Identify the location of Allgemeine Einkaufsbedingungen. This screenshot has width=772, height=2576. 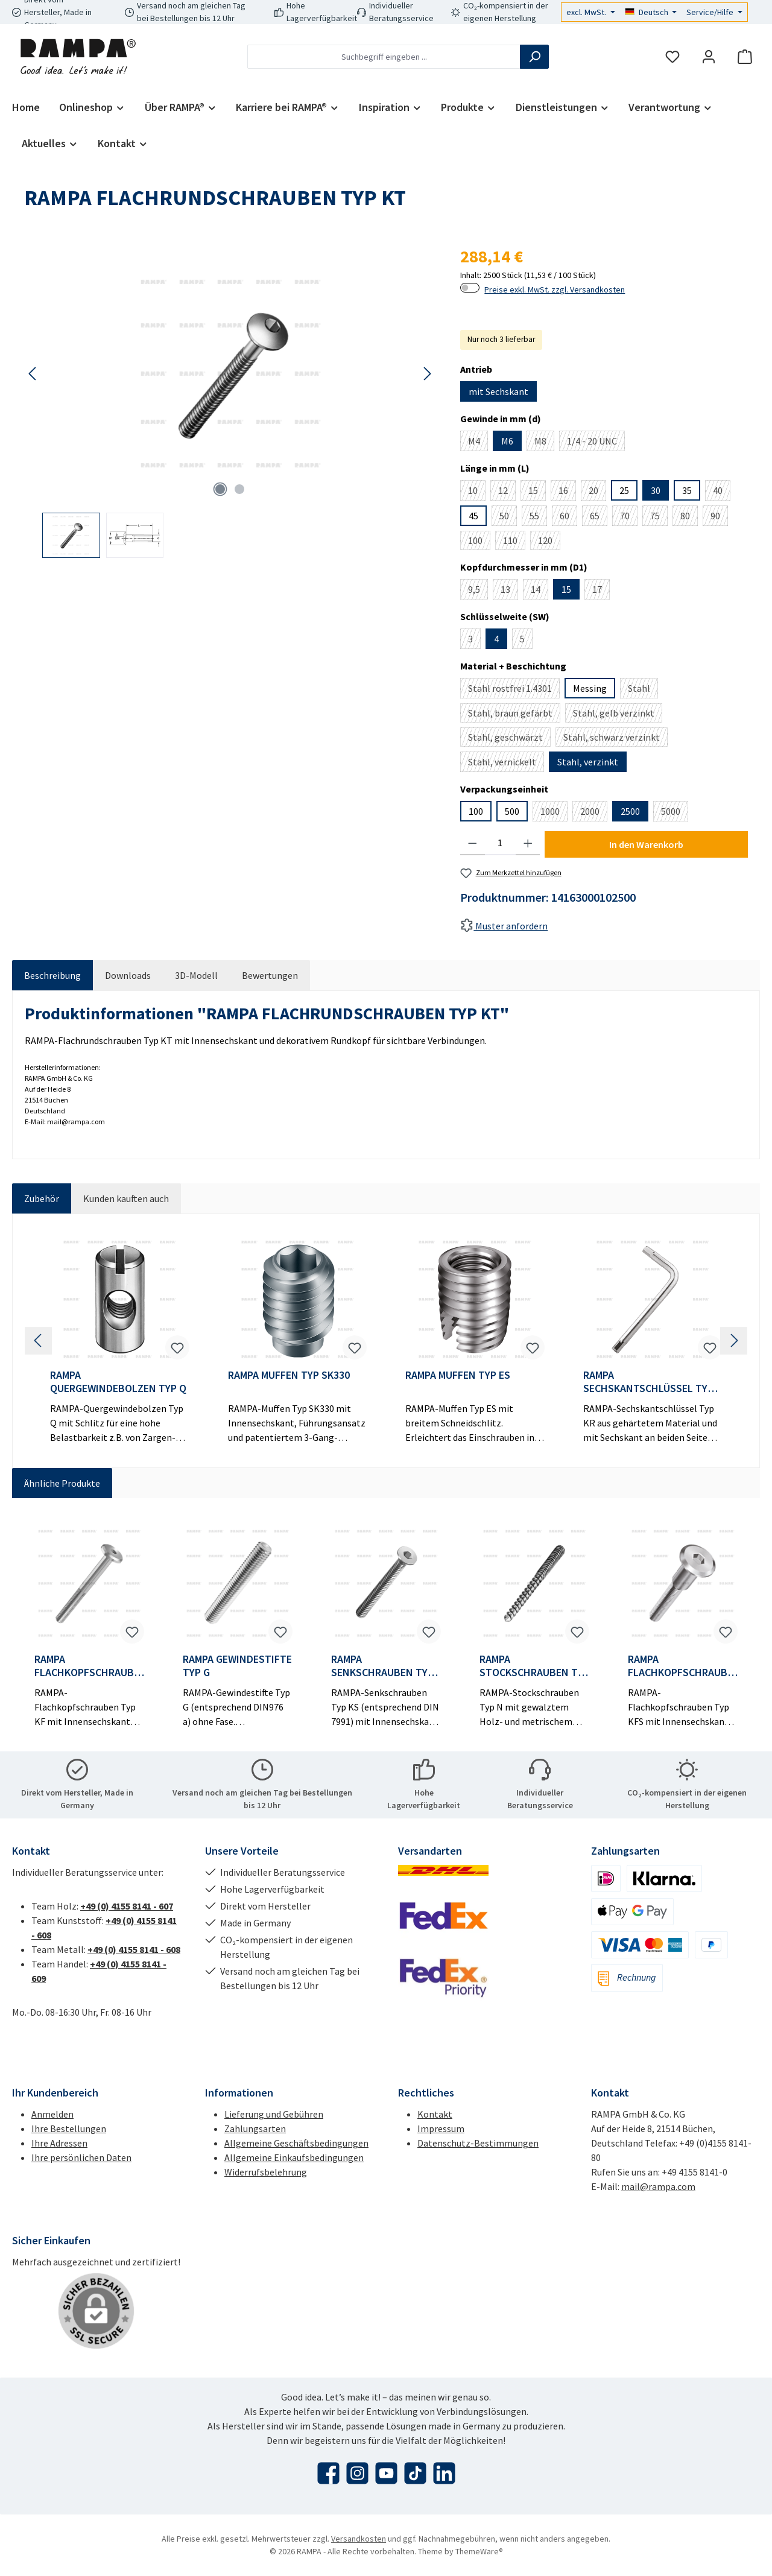
(294, 2157).